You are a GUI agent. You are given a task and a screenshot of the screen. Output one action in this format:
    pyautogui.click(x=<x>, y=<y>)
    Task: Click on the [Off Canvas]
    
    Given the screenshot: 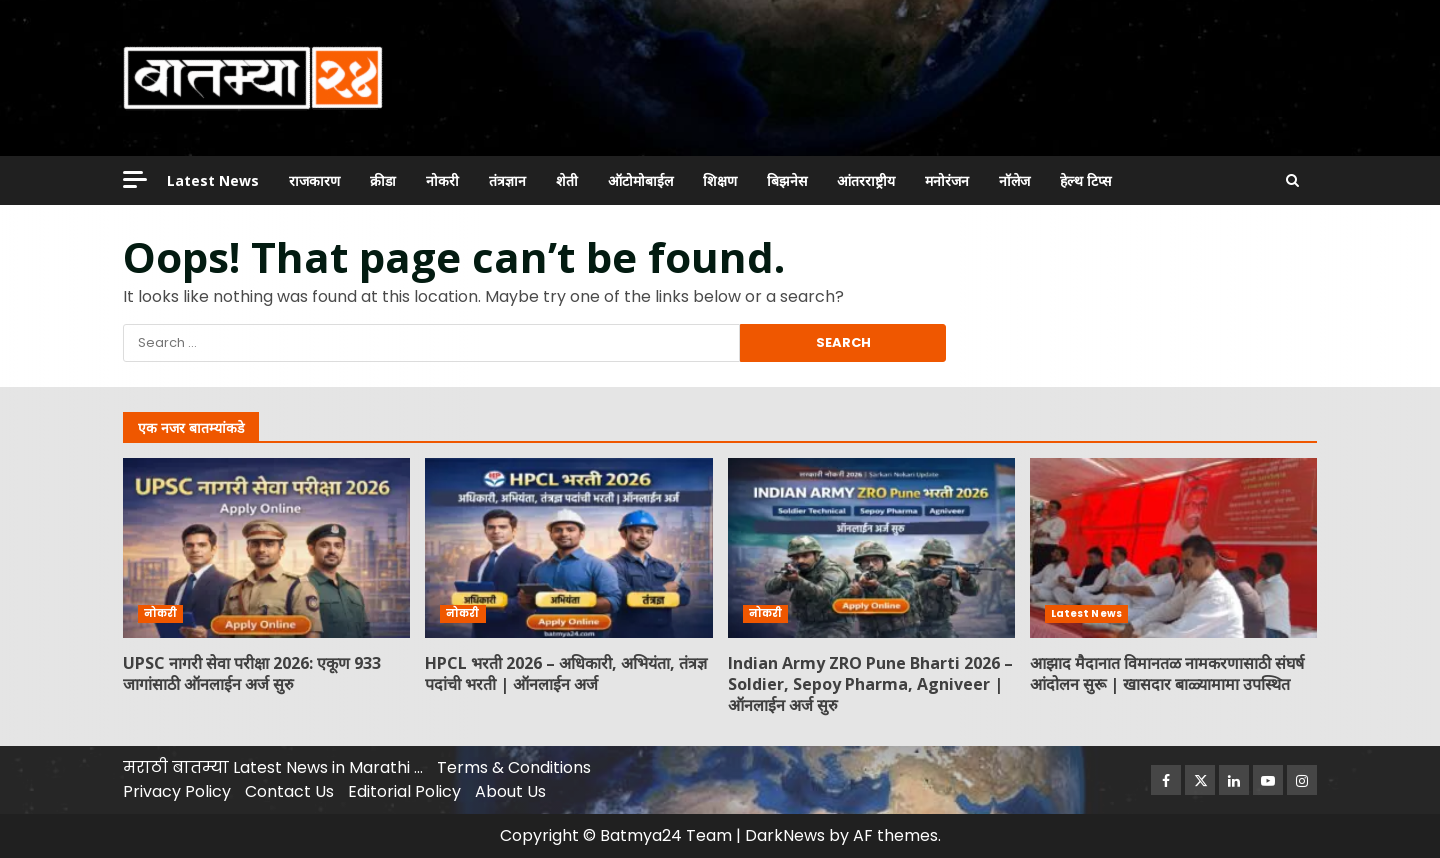 What is the action you would take?
    pyautogui.click(x=135, y=179)
    